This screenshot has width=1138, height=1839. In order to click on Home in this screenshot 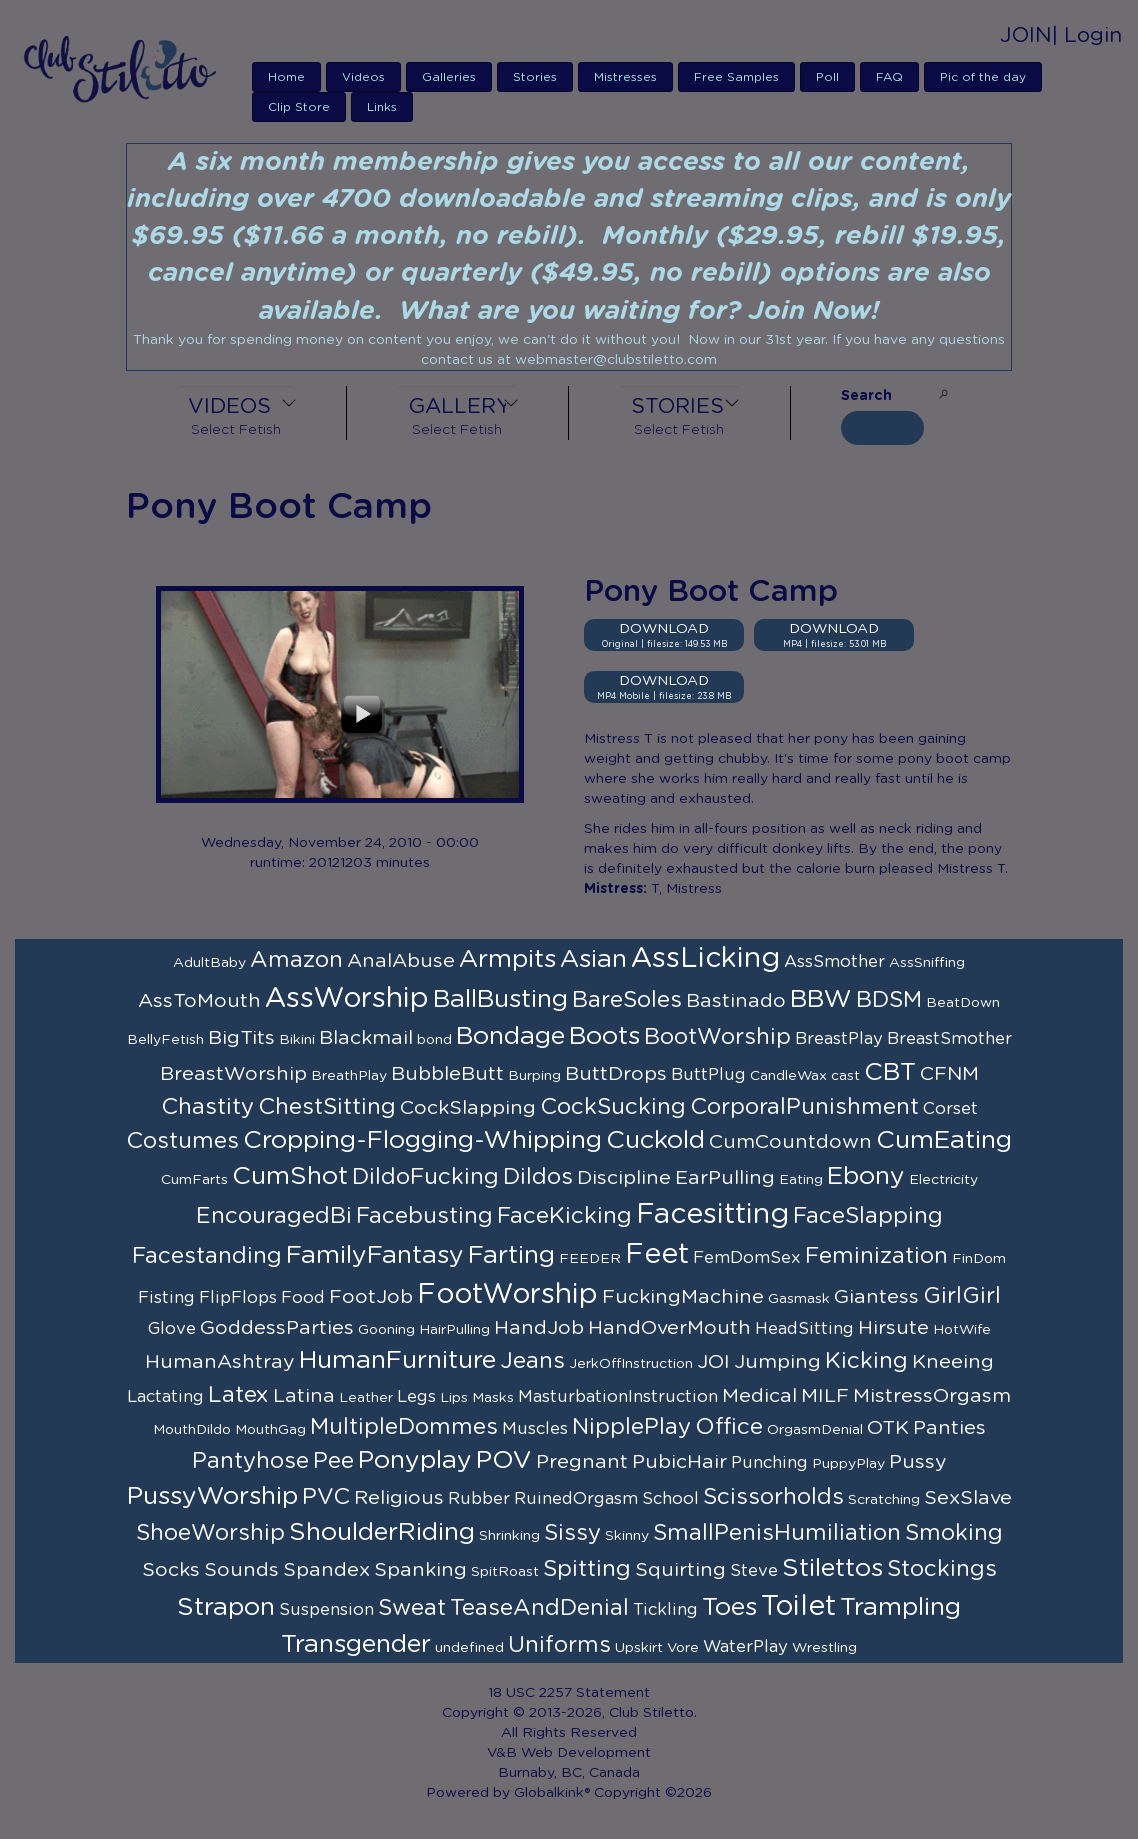, I will do `click(286, 77)`.